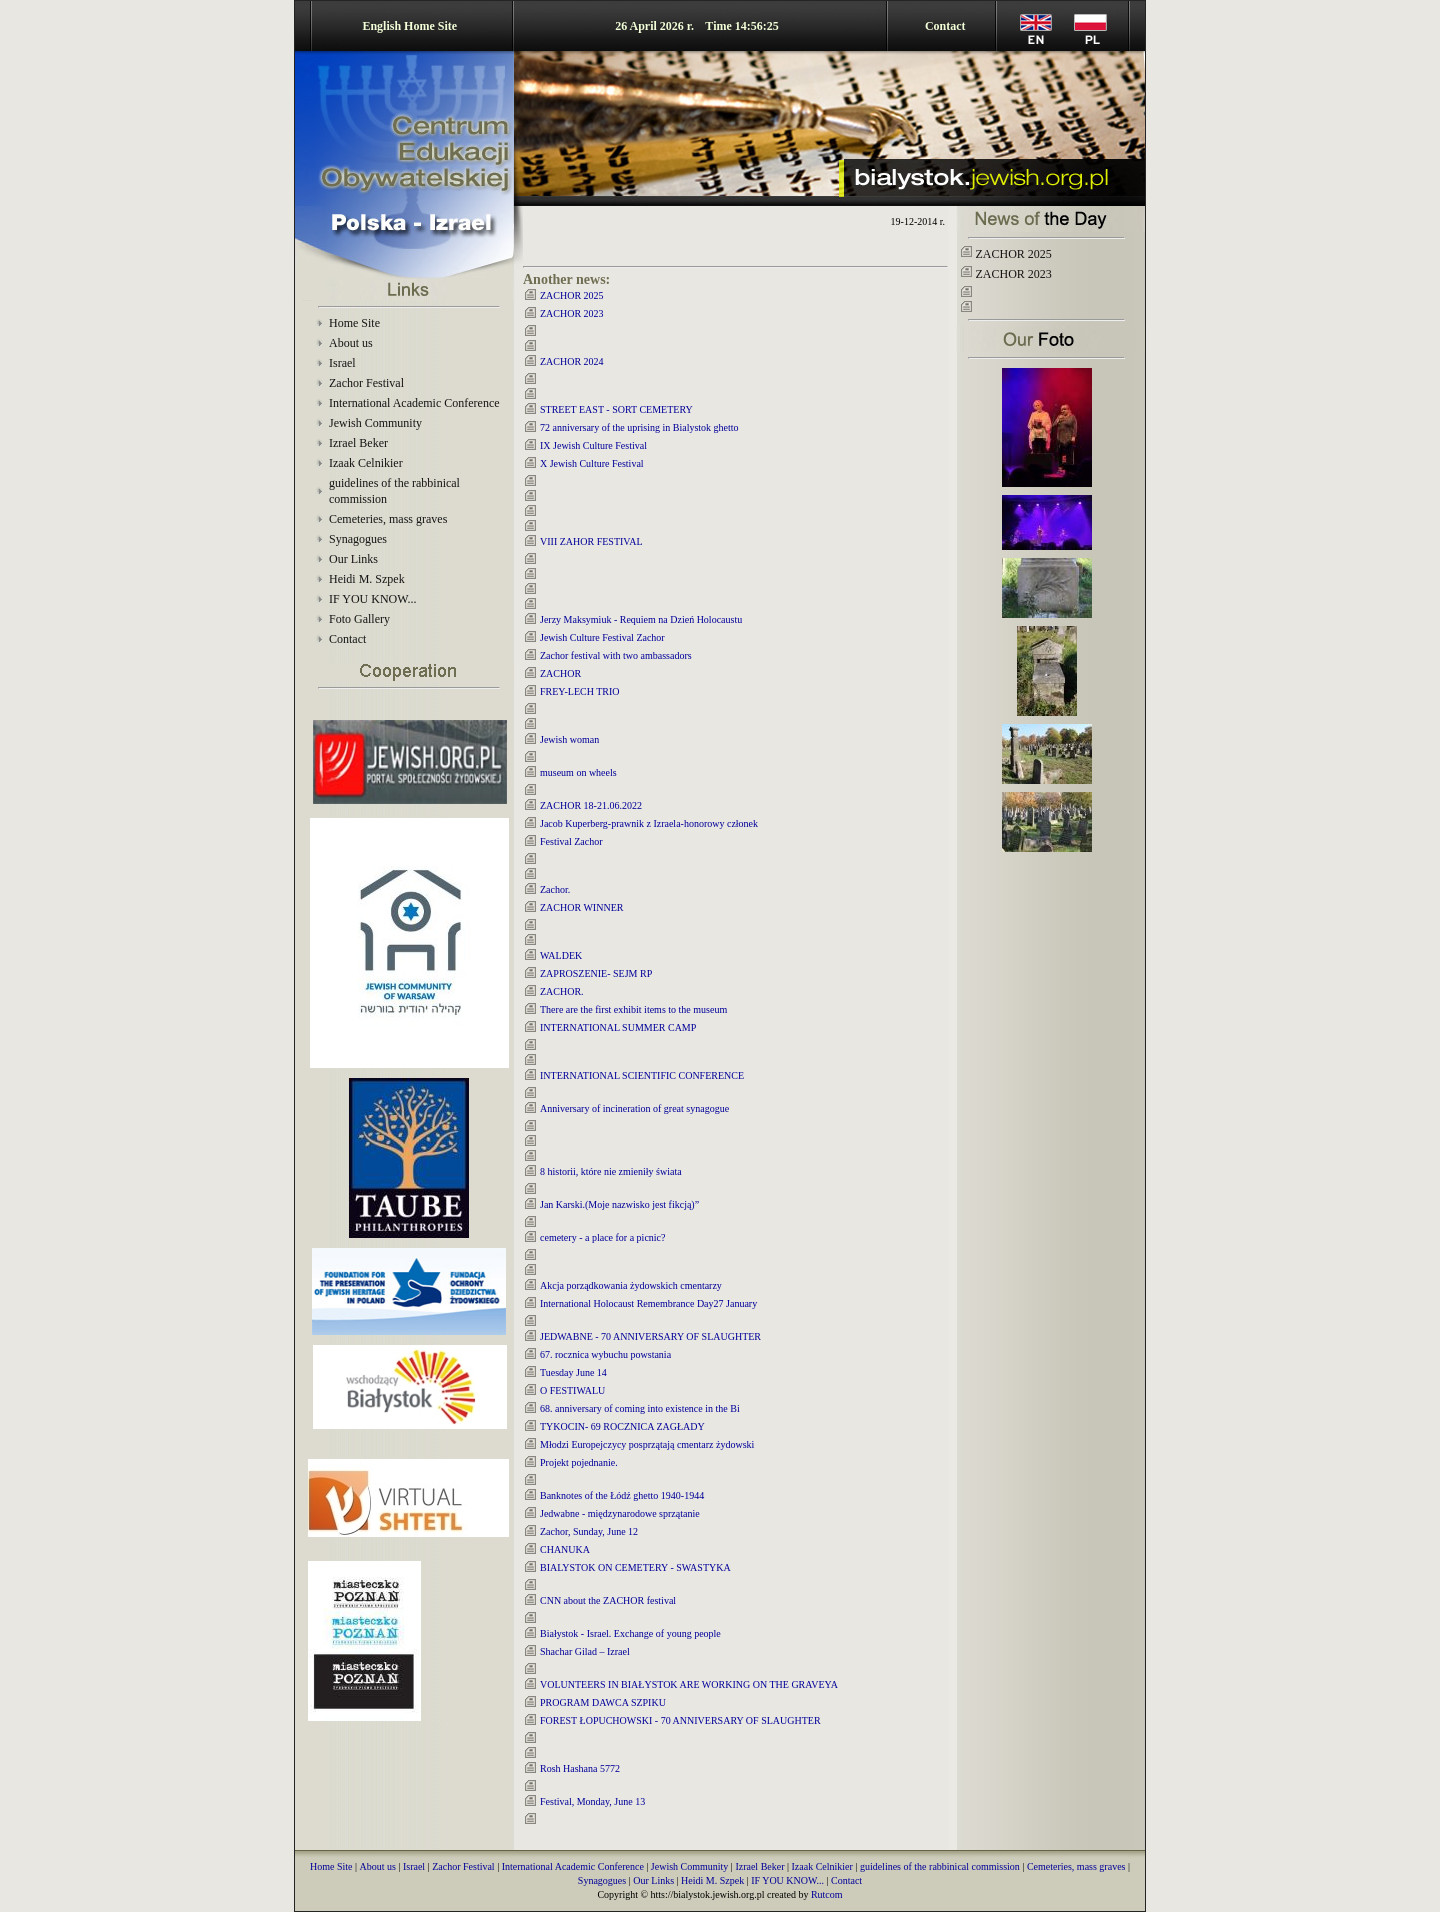 This screenshot has height=1912, width=1440. Describe the element at coordinates (565, 1549) in the screenshot. I see `CHANUKA` at that location.